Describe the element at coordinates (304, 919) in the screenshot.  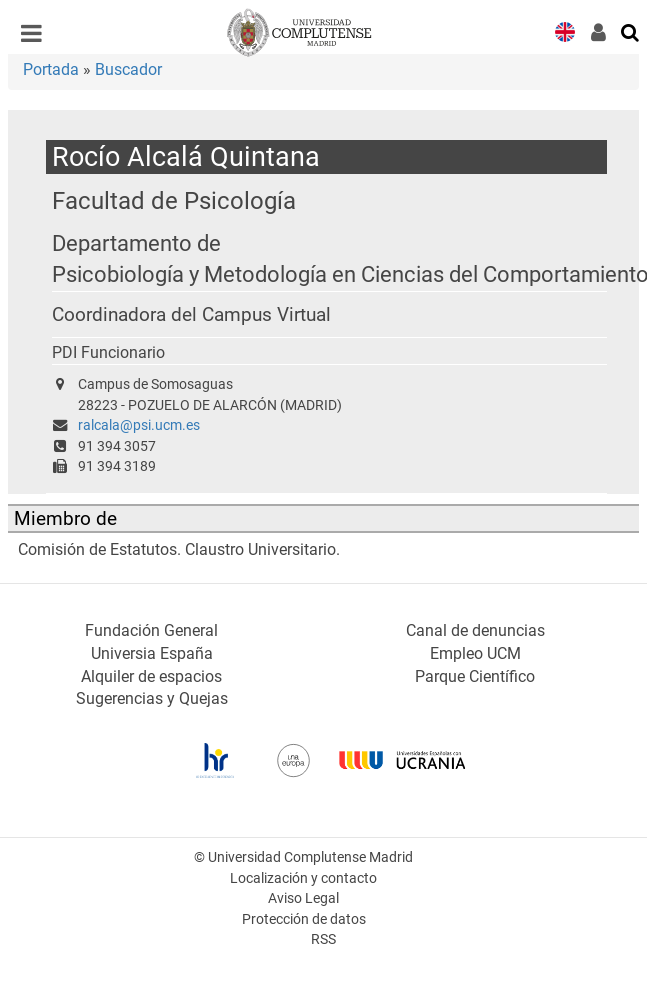
I see `Protección de datos` at that location.